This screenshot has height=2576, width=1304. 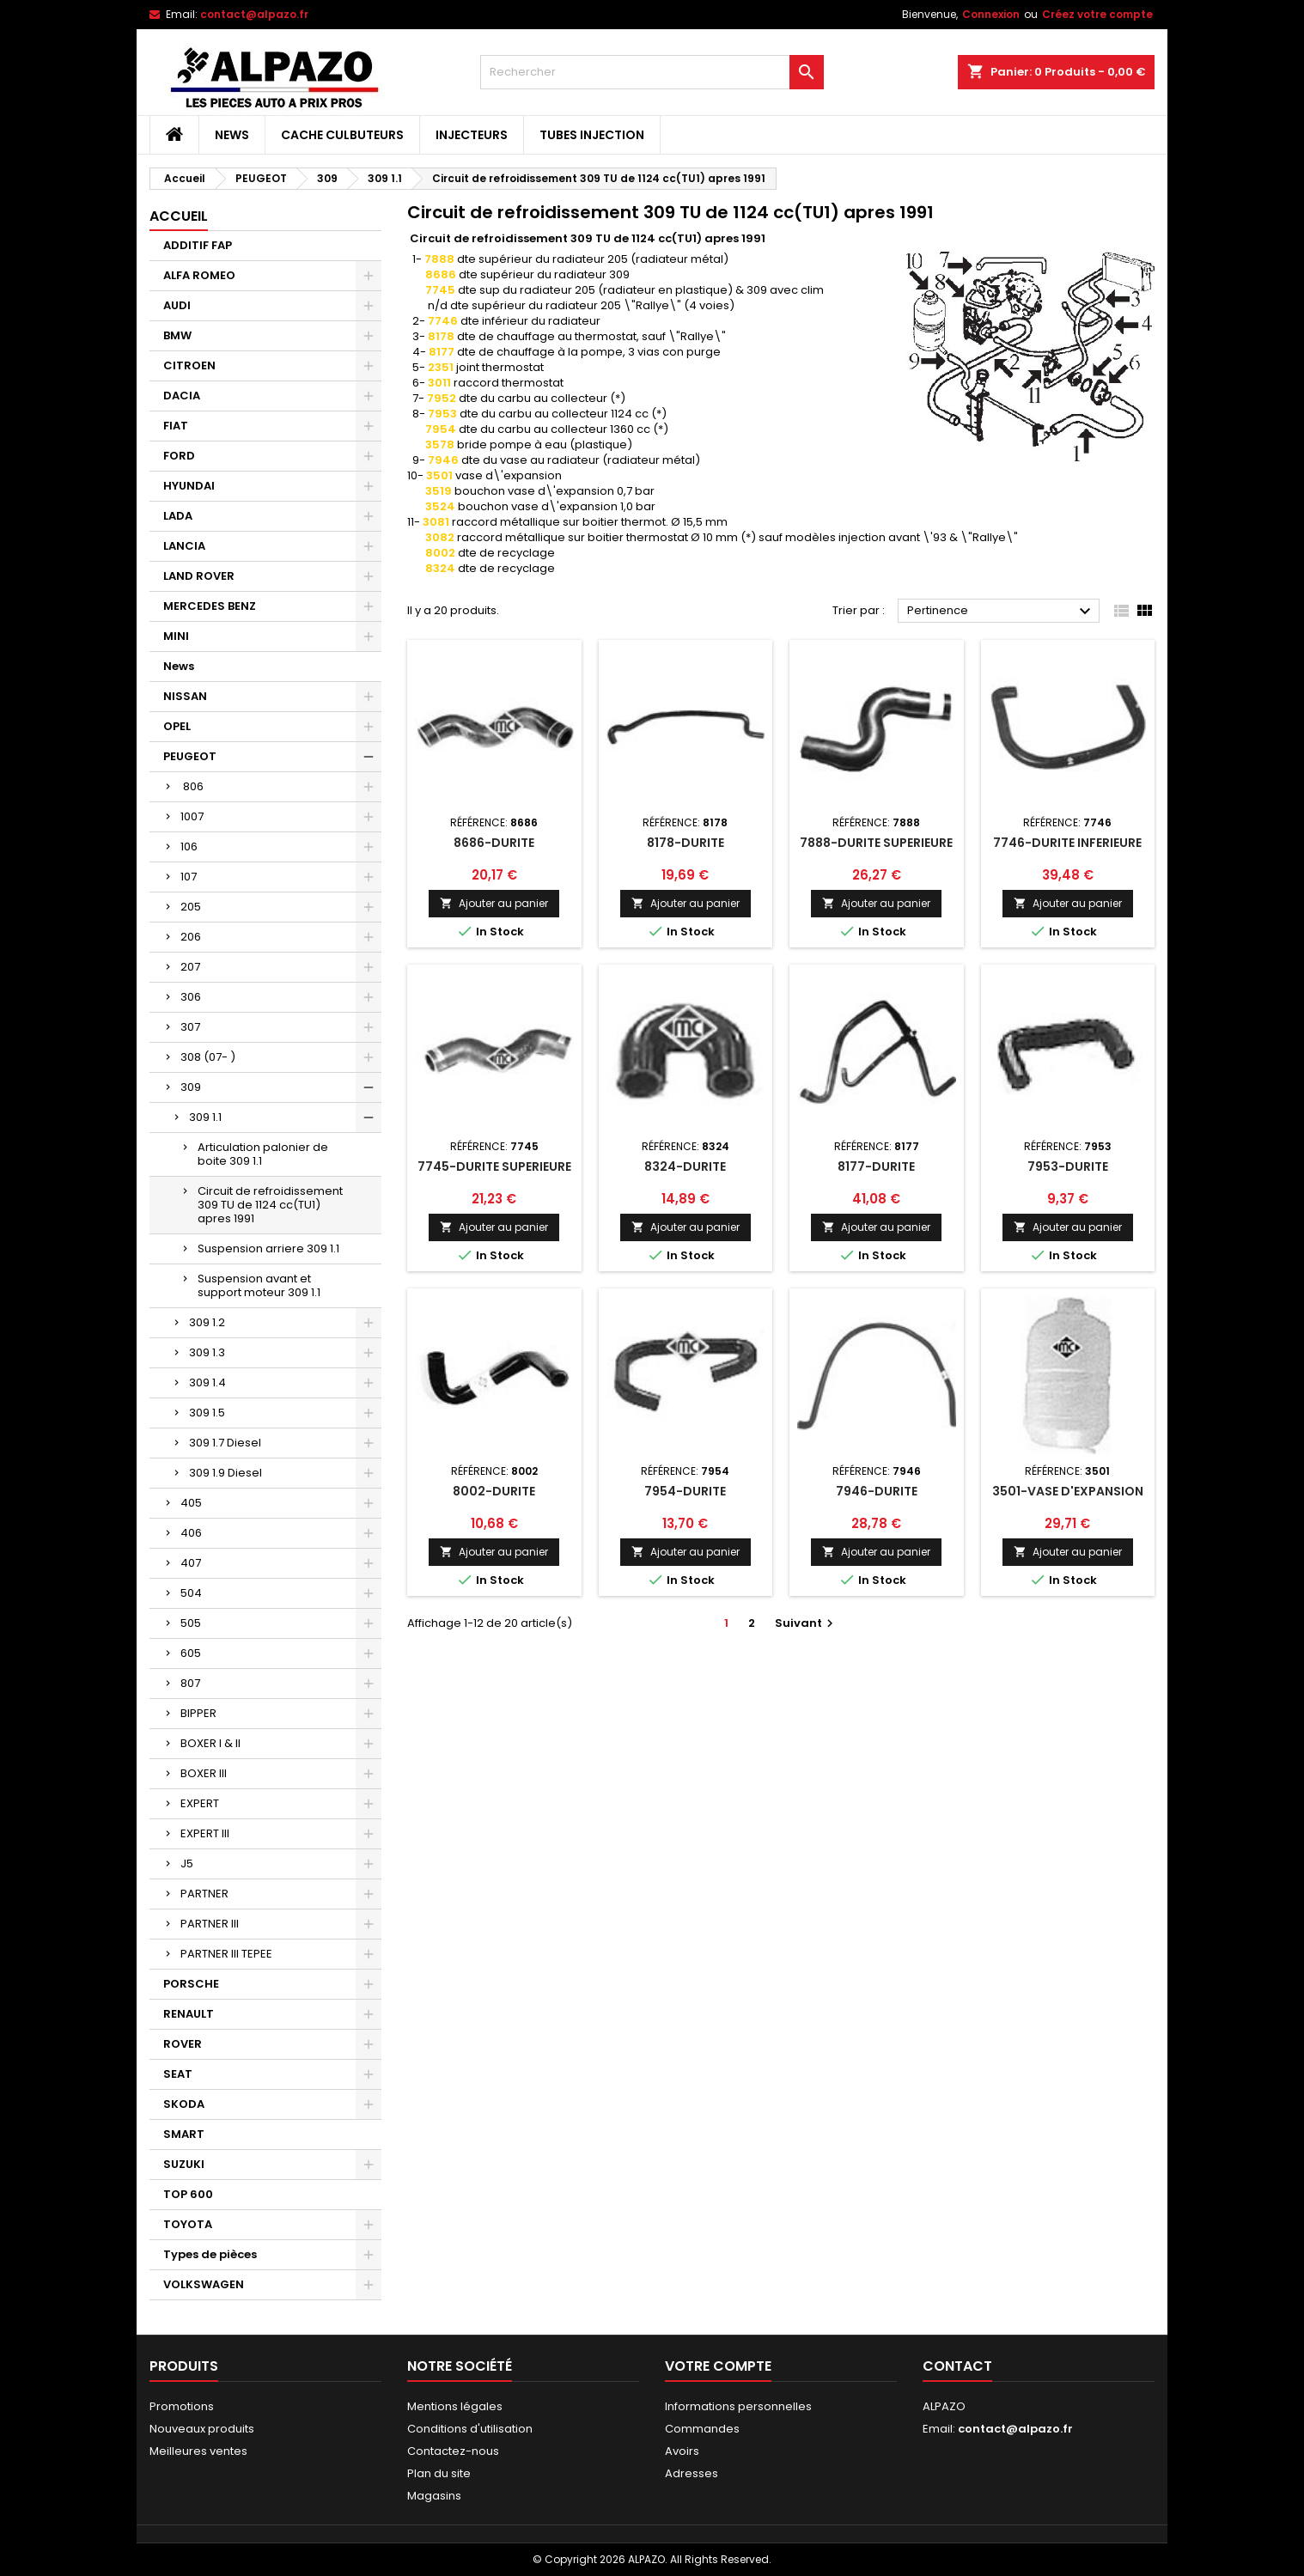 I want to click on Accueil, so click(x=178, y=216).